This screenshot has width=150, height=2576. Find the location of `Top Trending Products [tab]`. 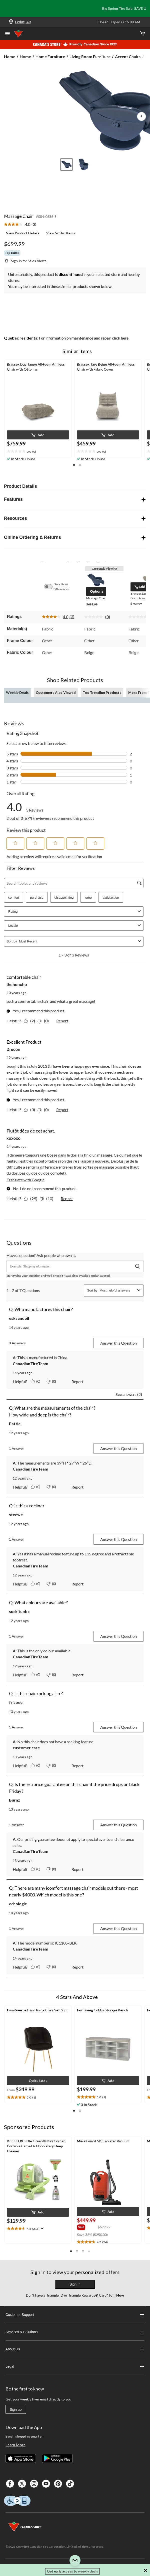

Top Trending Products [tab] is located at coordinates (102, 692).